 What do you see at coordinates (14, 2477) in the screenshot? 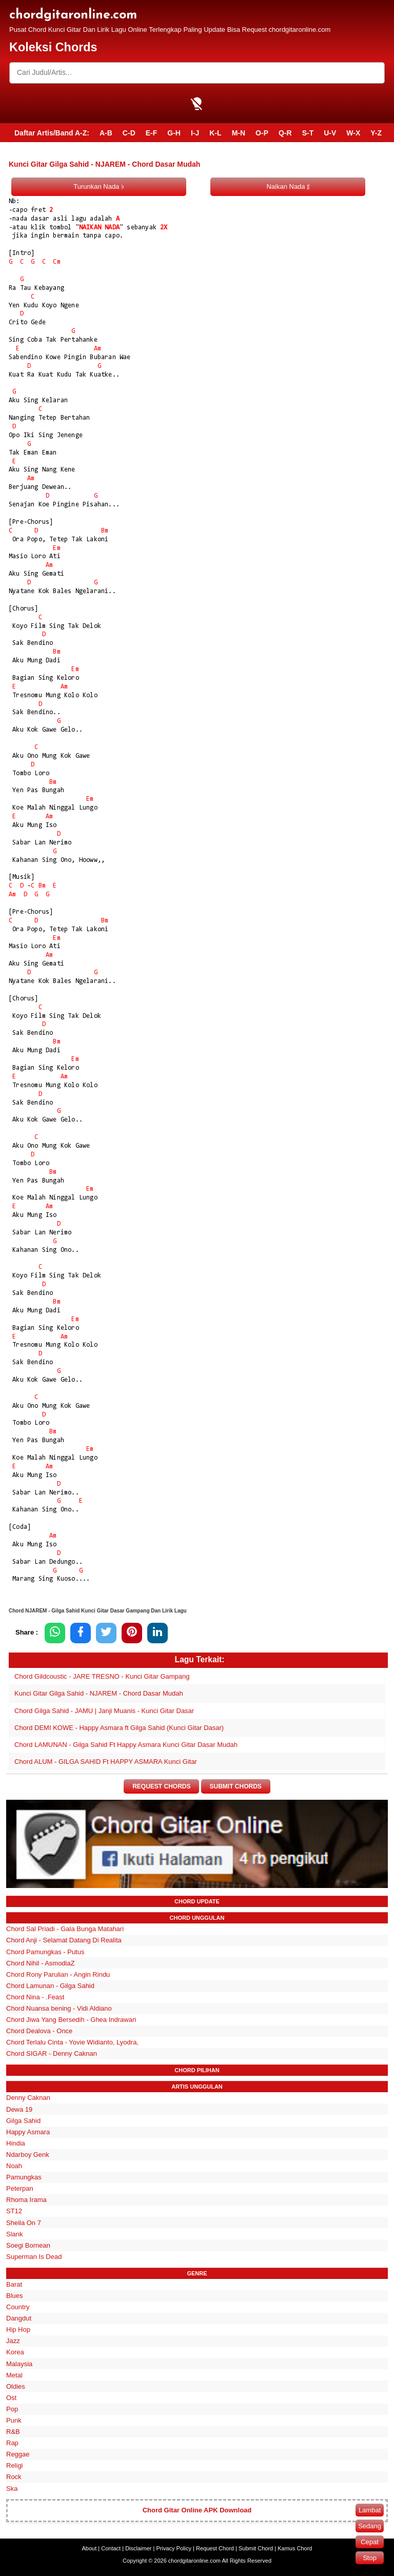
I see `Rock` at bounding box center [14, 2477].